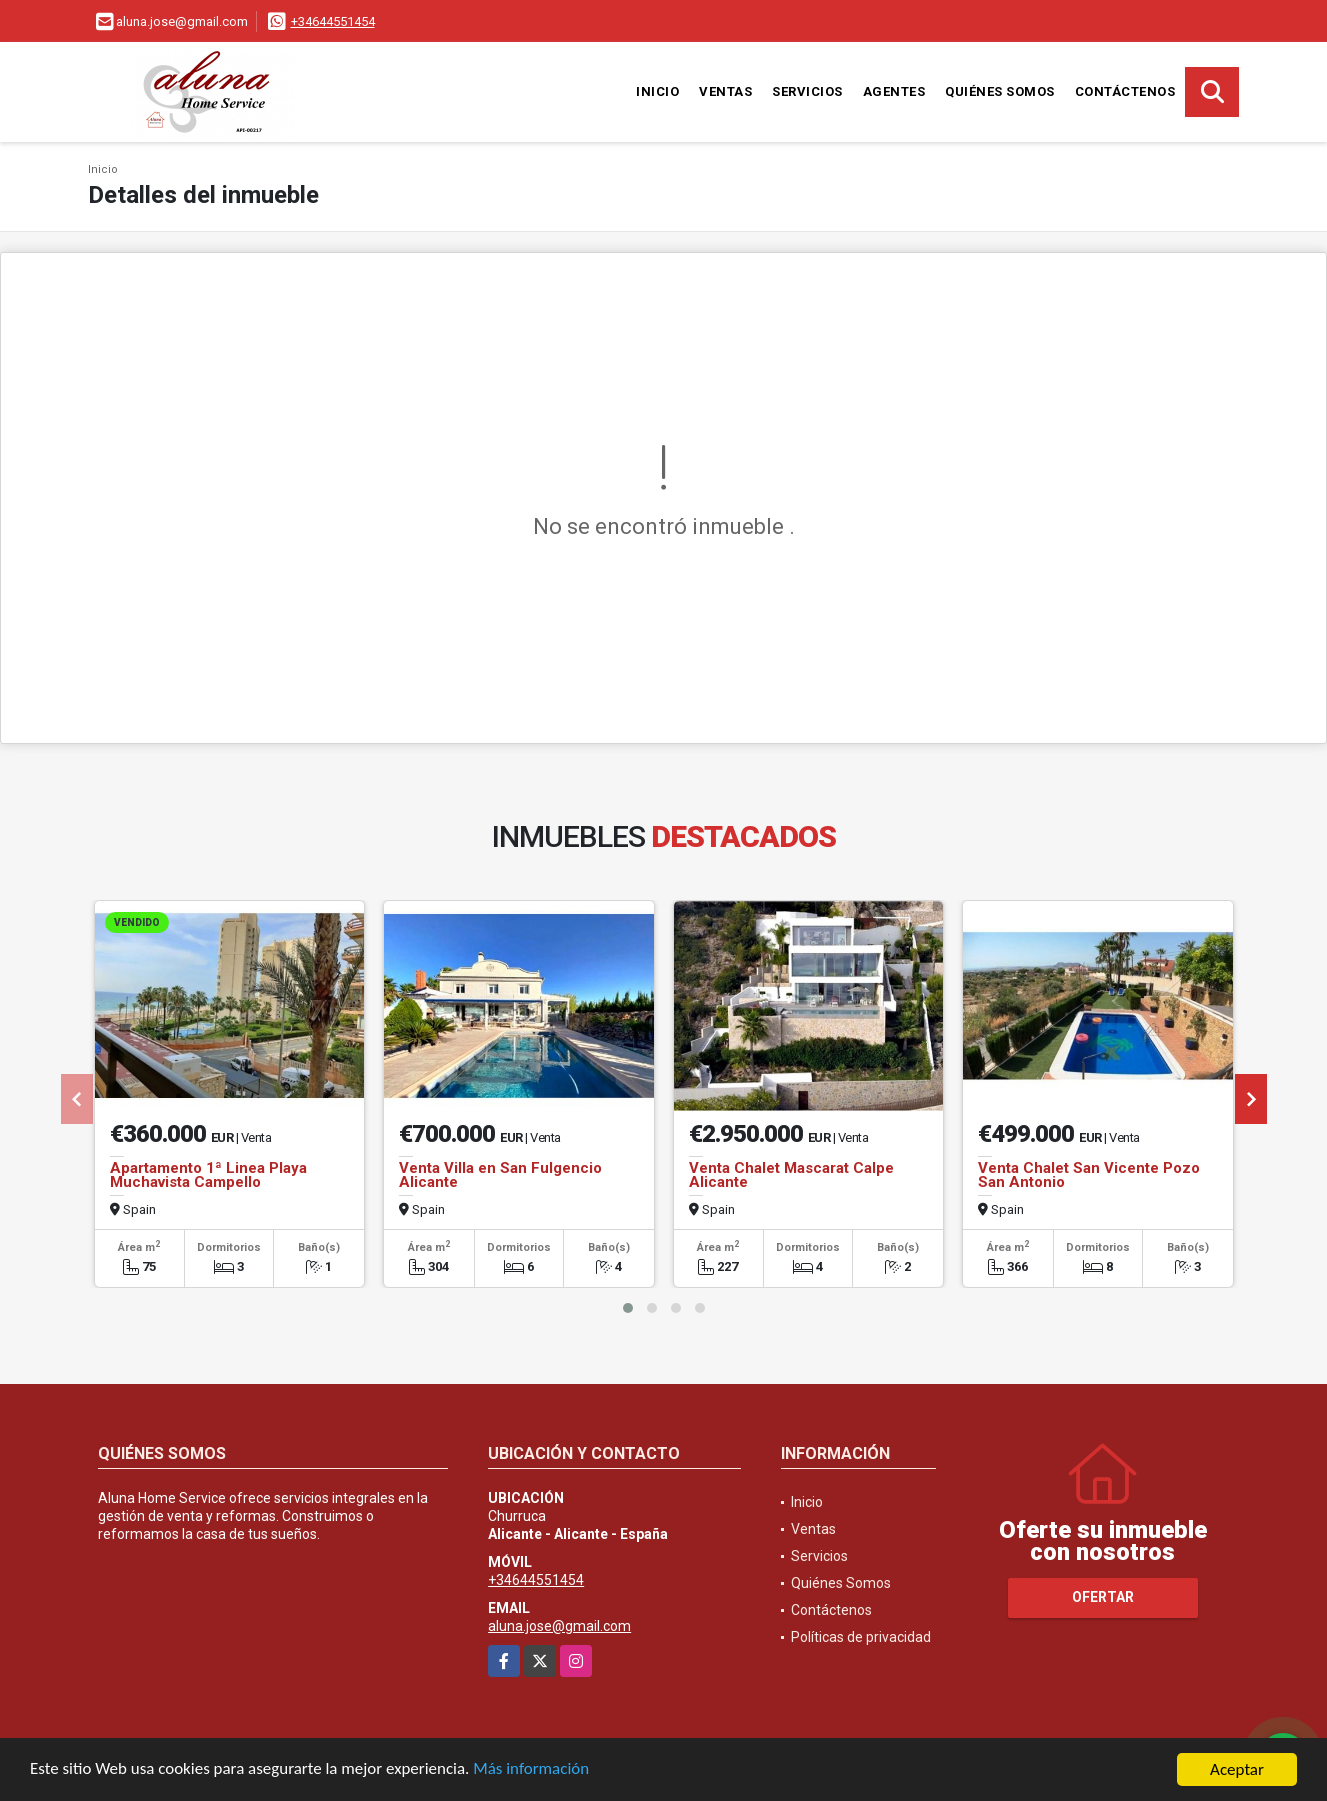  What do you see at coordinates (894, 91) in the screenshot?
I see `Agentes` at bounding box center [894, 91].